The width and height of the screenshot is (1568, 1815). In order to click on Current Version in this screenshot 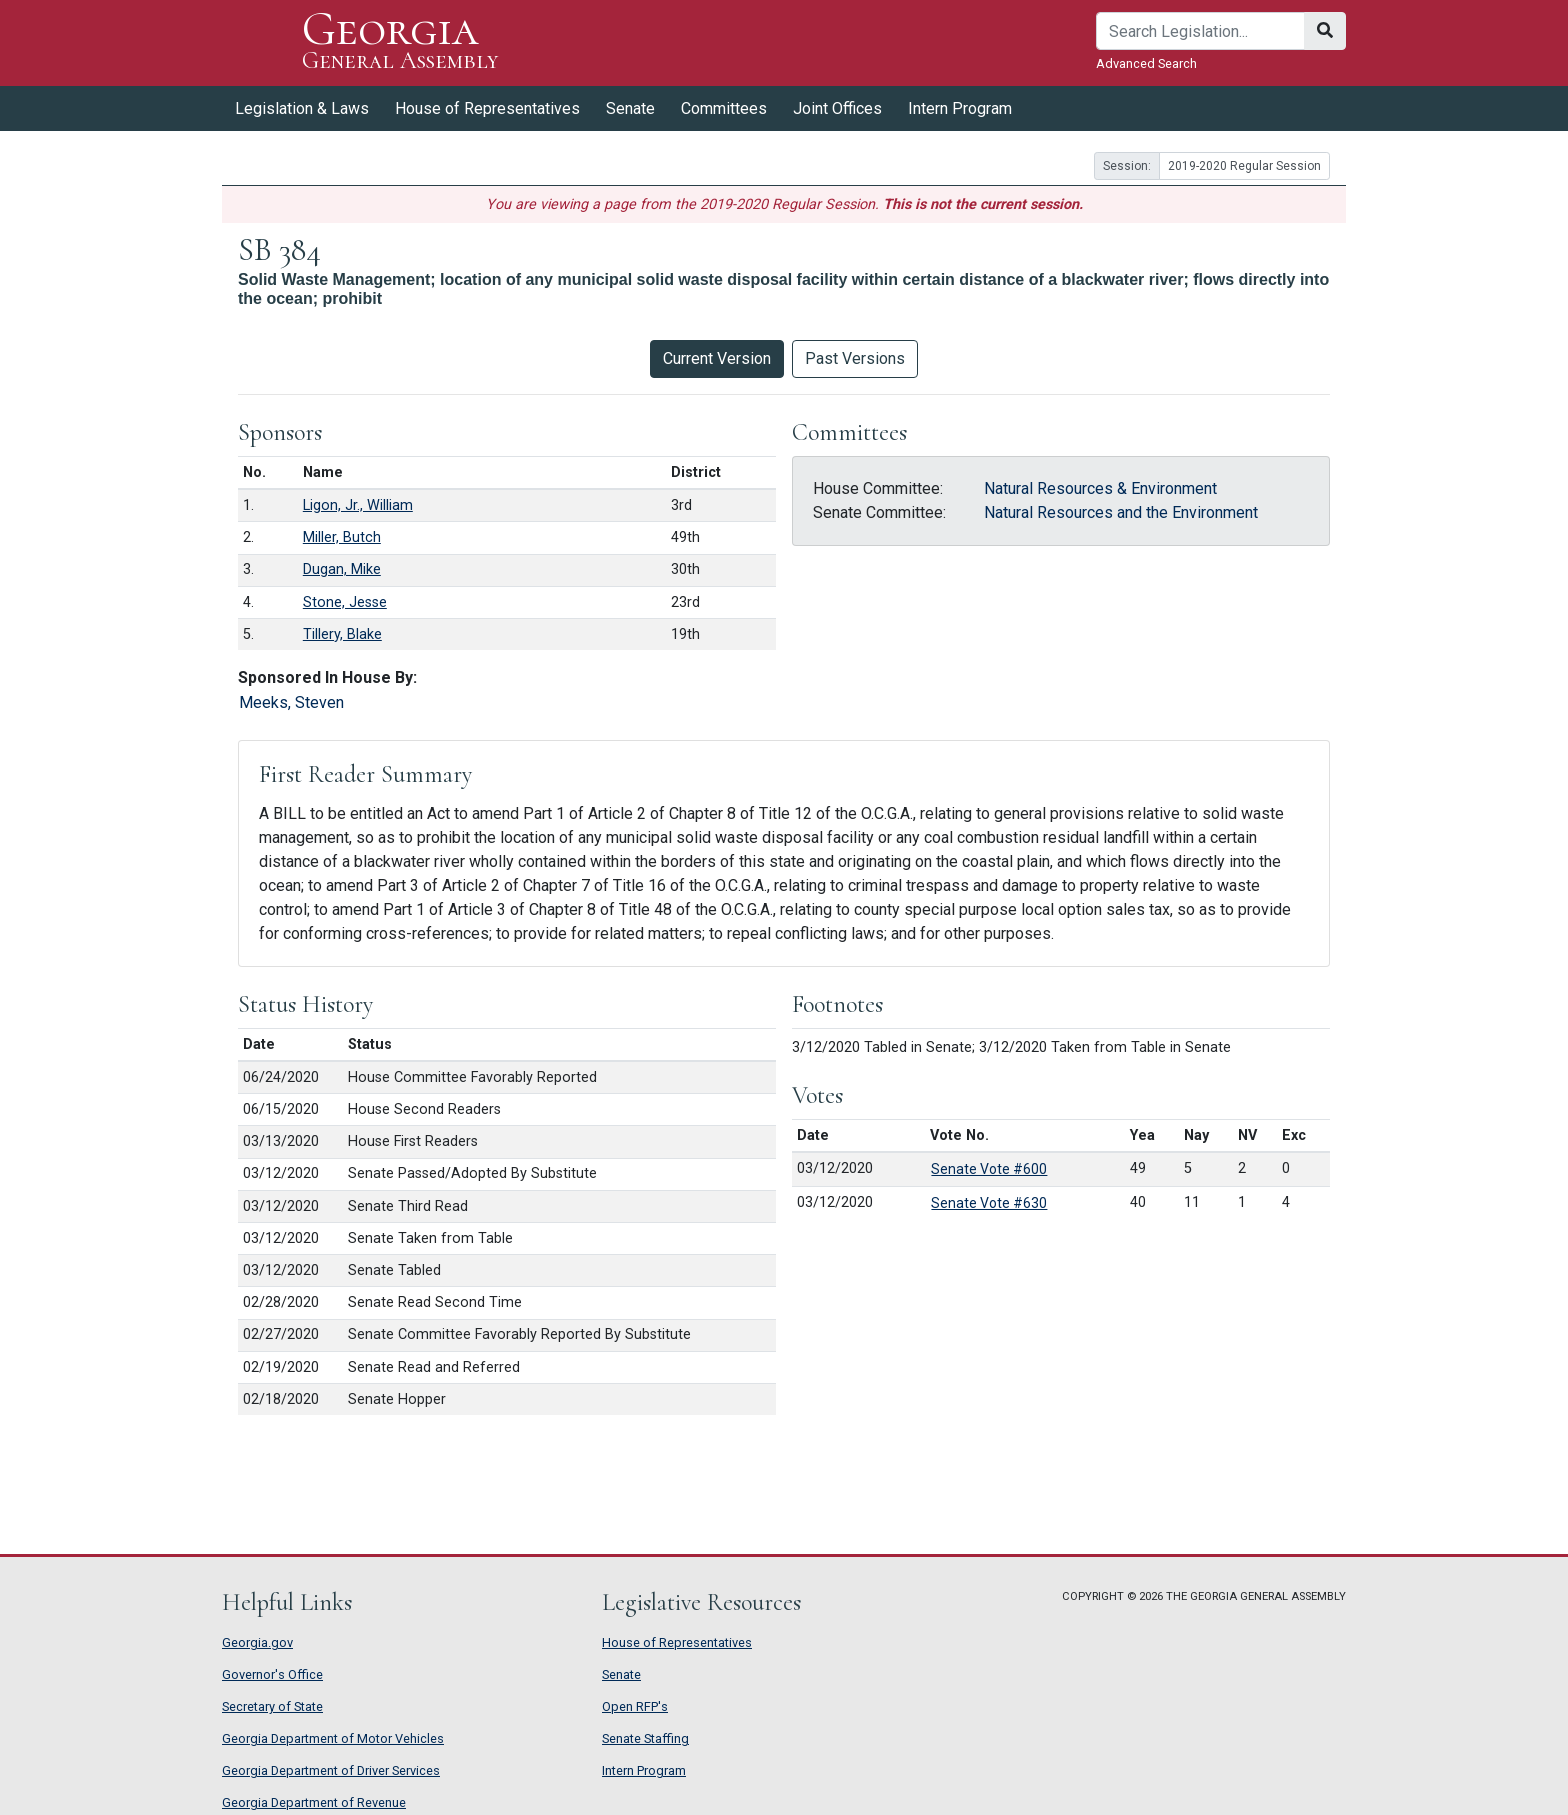, I will do `click(717, 358)`.